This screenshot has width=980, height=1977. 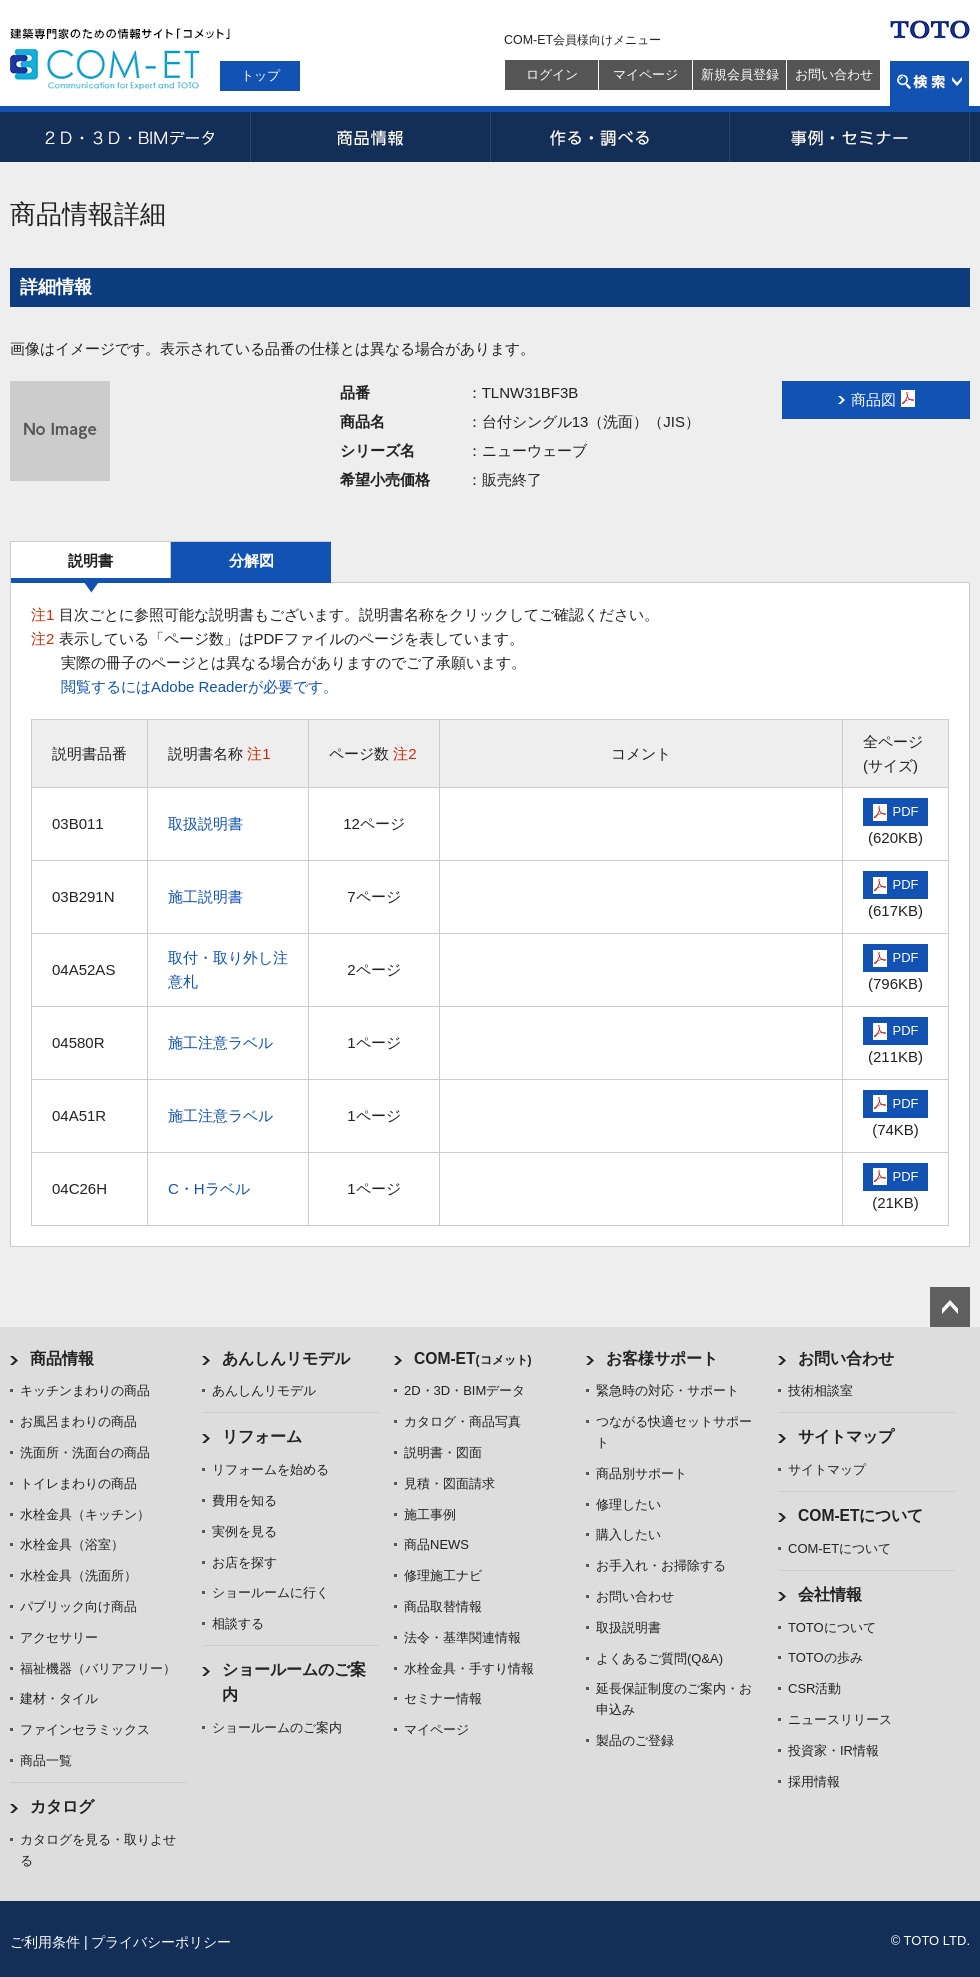 What do you see at coordinates (645, 74) in the screenshot?
I see `マイページ` at bounding box center [645, 74].